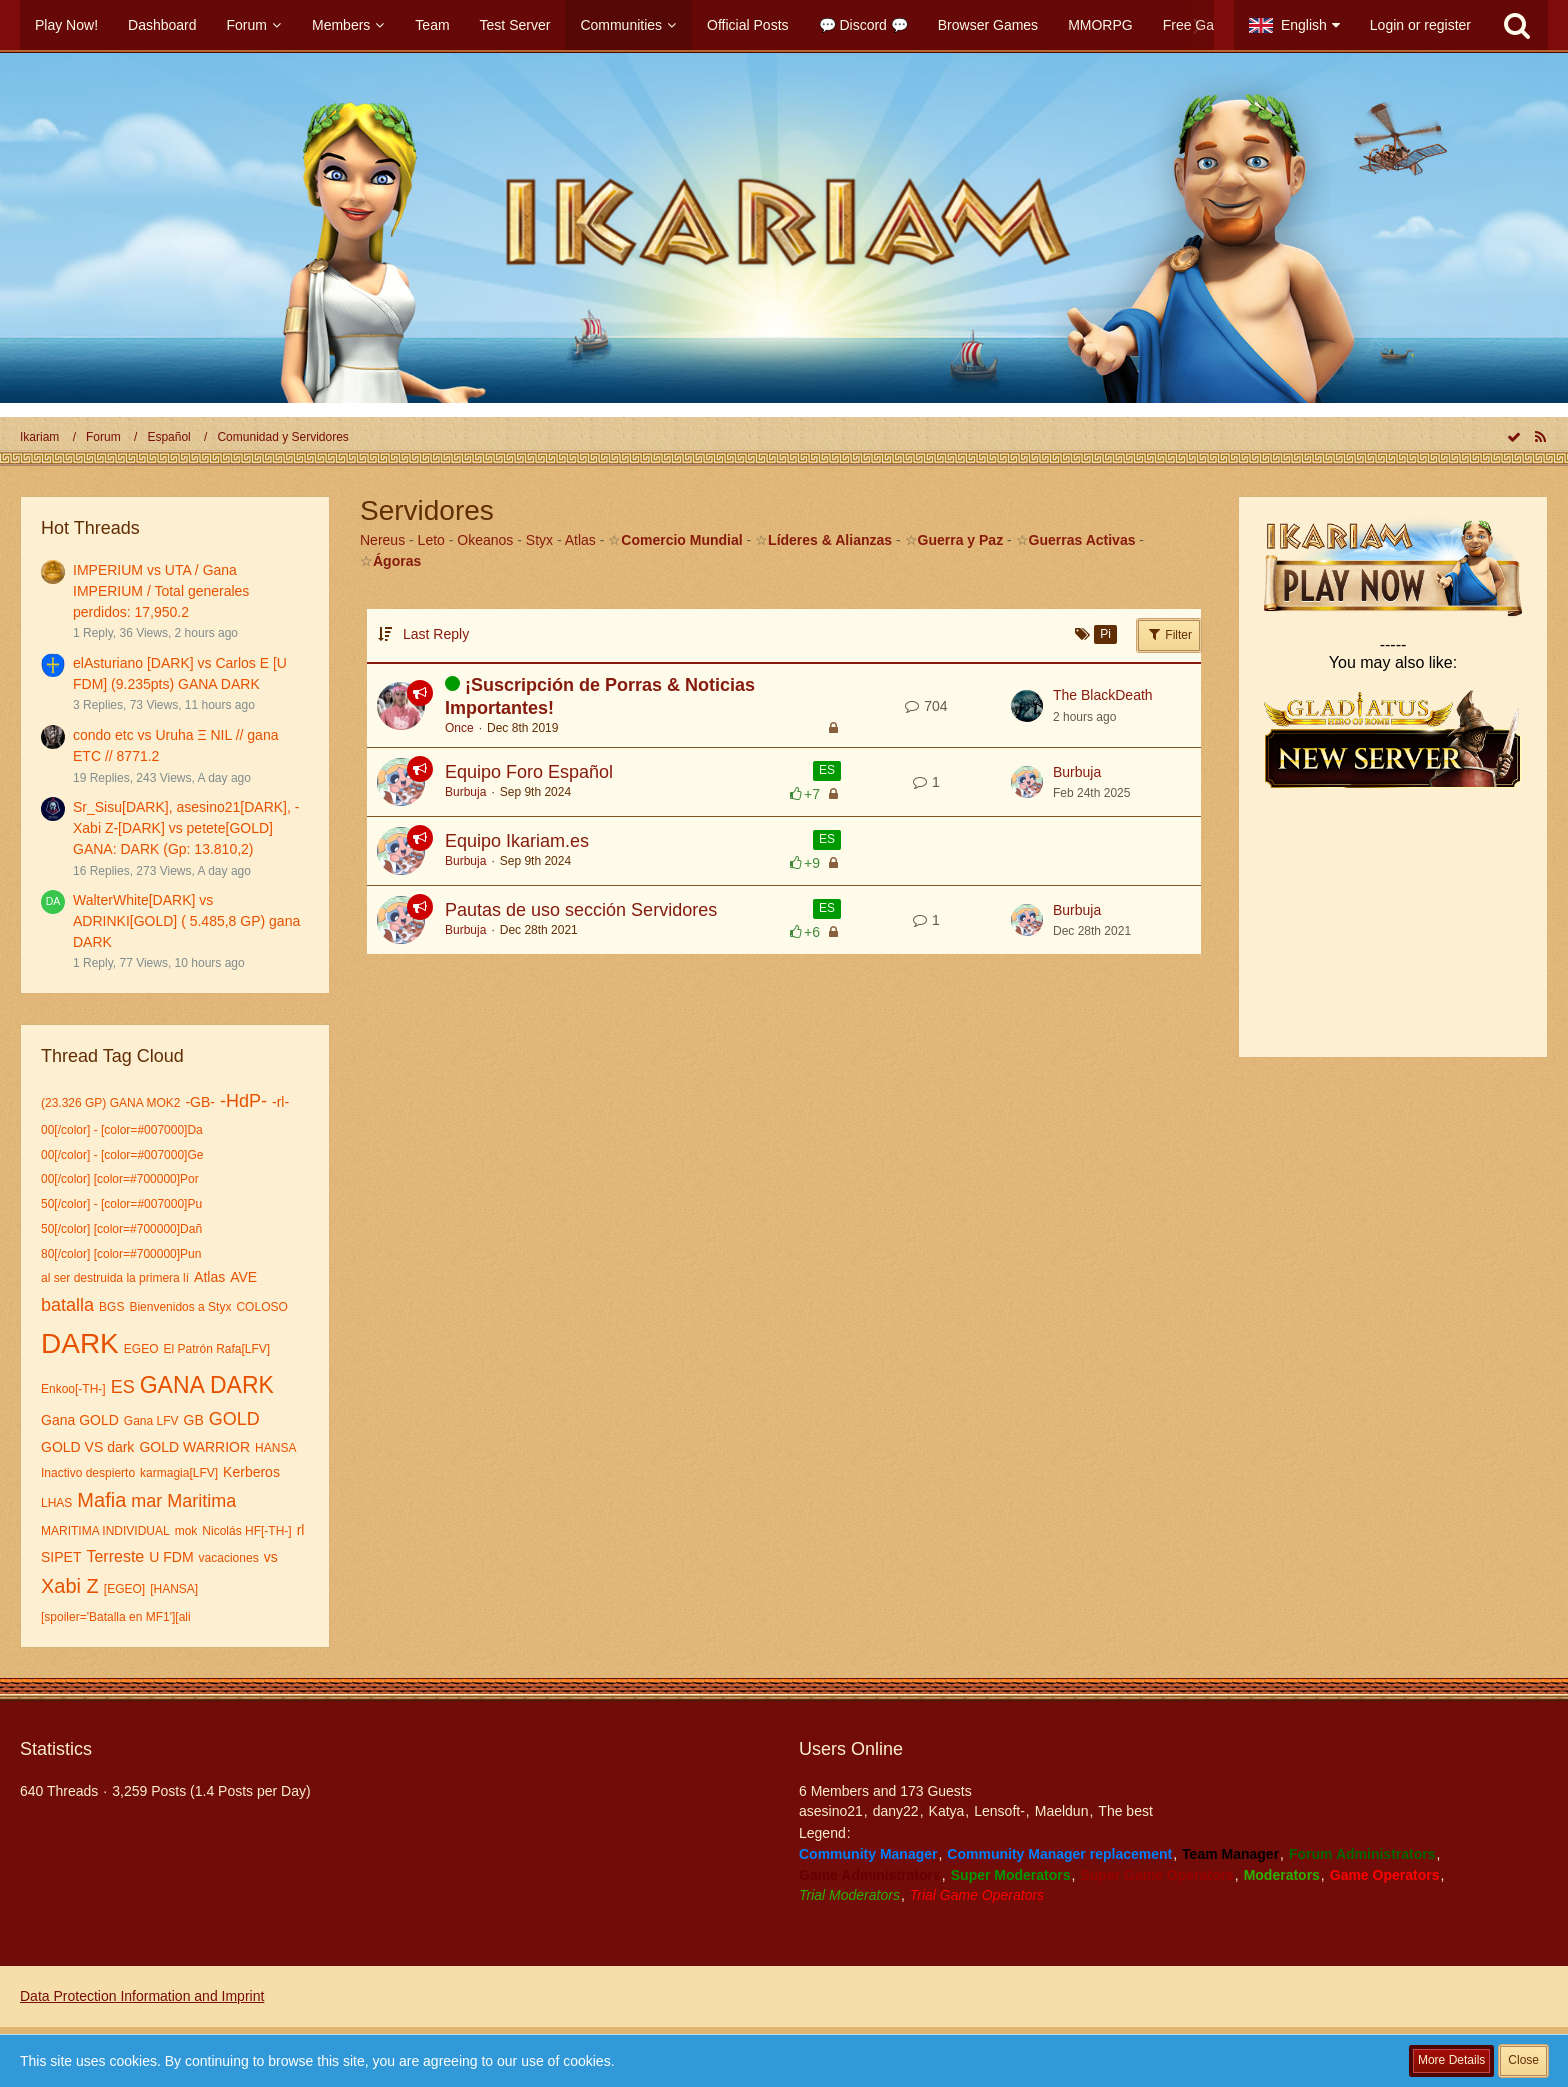 The width and height of the screenshot is (1568, 2087). Describe the element at coordinates (105, 1531) in the screenshot. I see `MARITIMA INDIVIDUAL` at that location.